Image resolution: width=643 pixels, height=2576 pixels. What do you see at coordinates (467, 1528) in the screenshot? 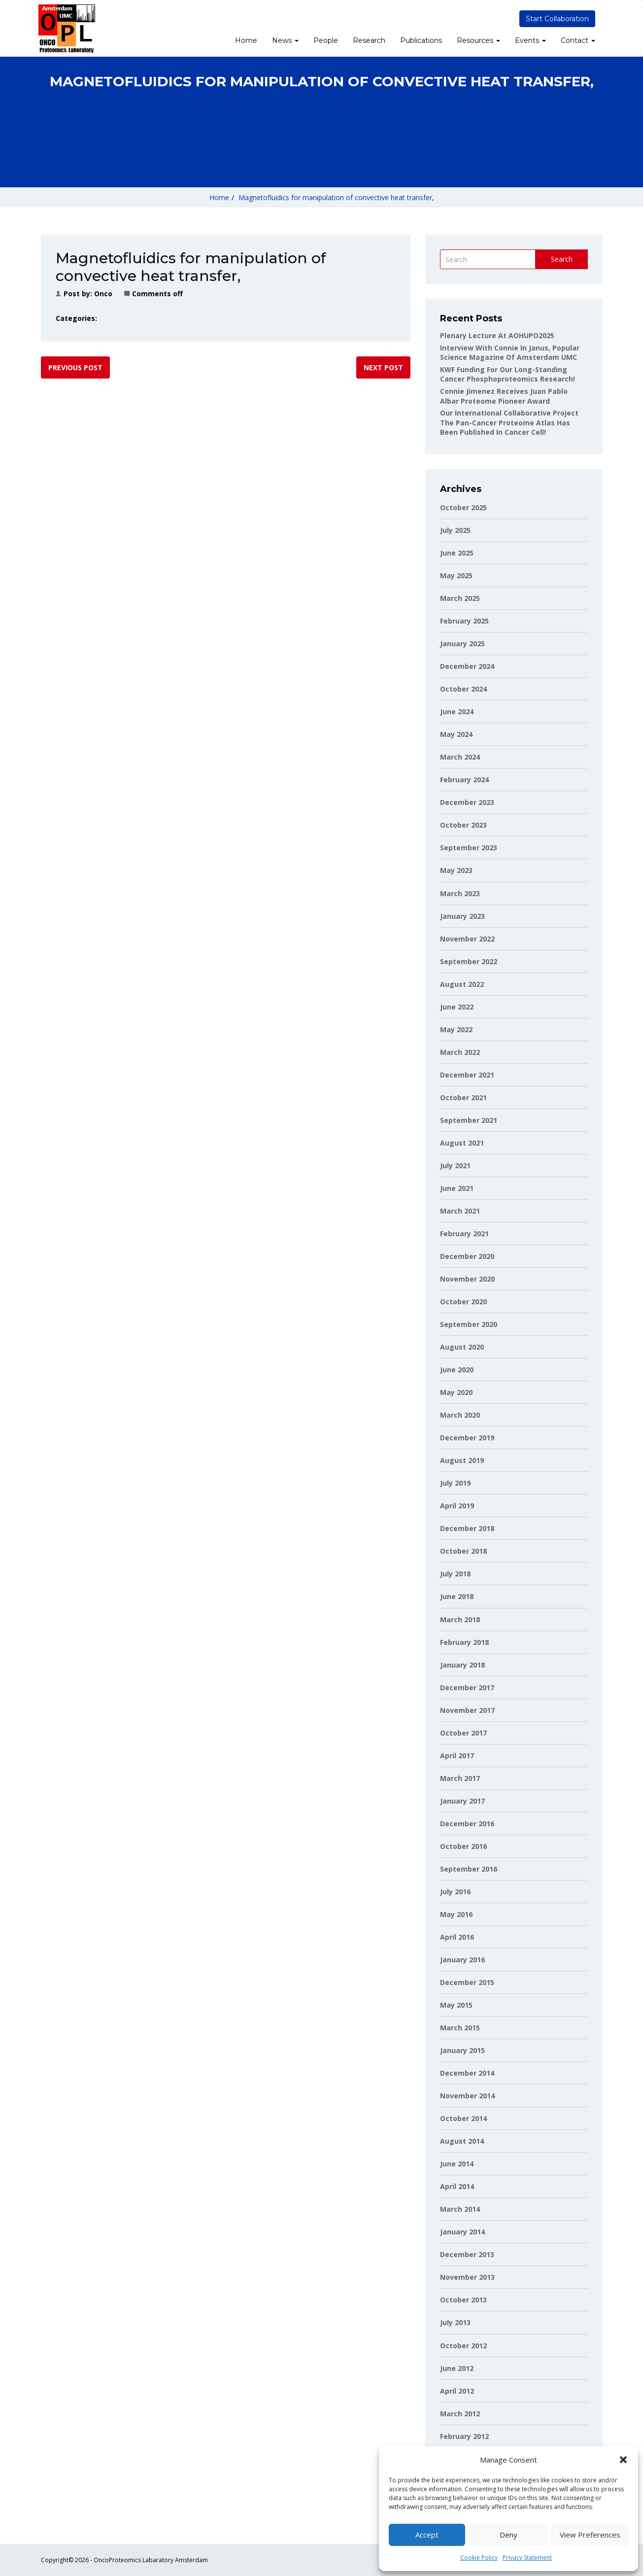
I see `December 2018` at bounding box center [467, 1528].